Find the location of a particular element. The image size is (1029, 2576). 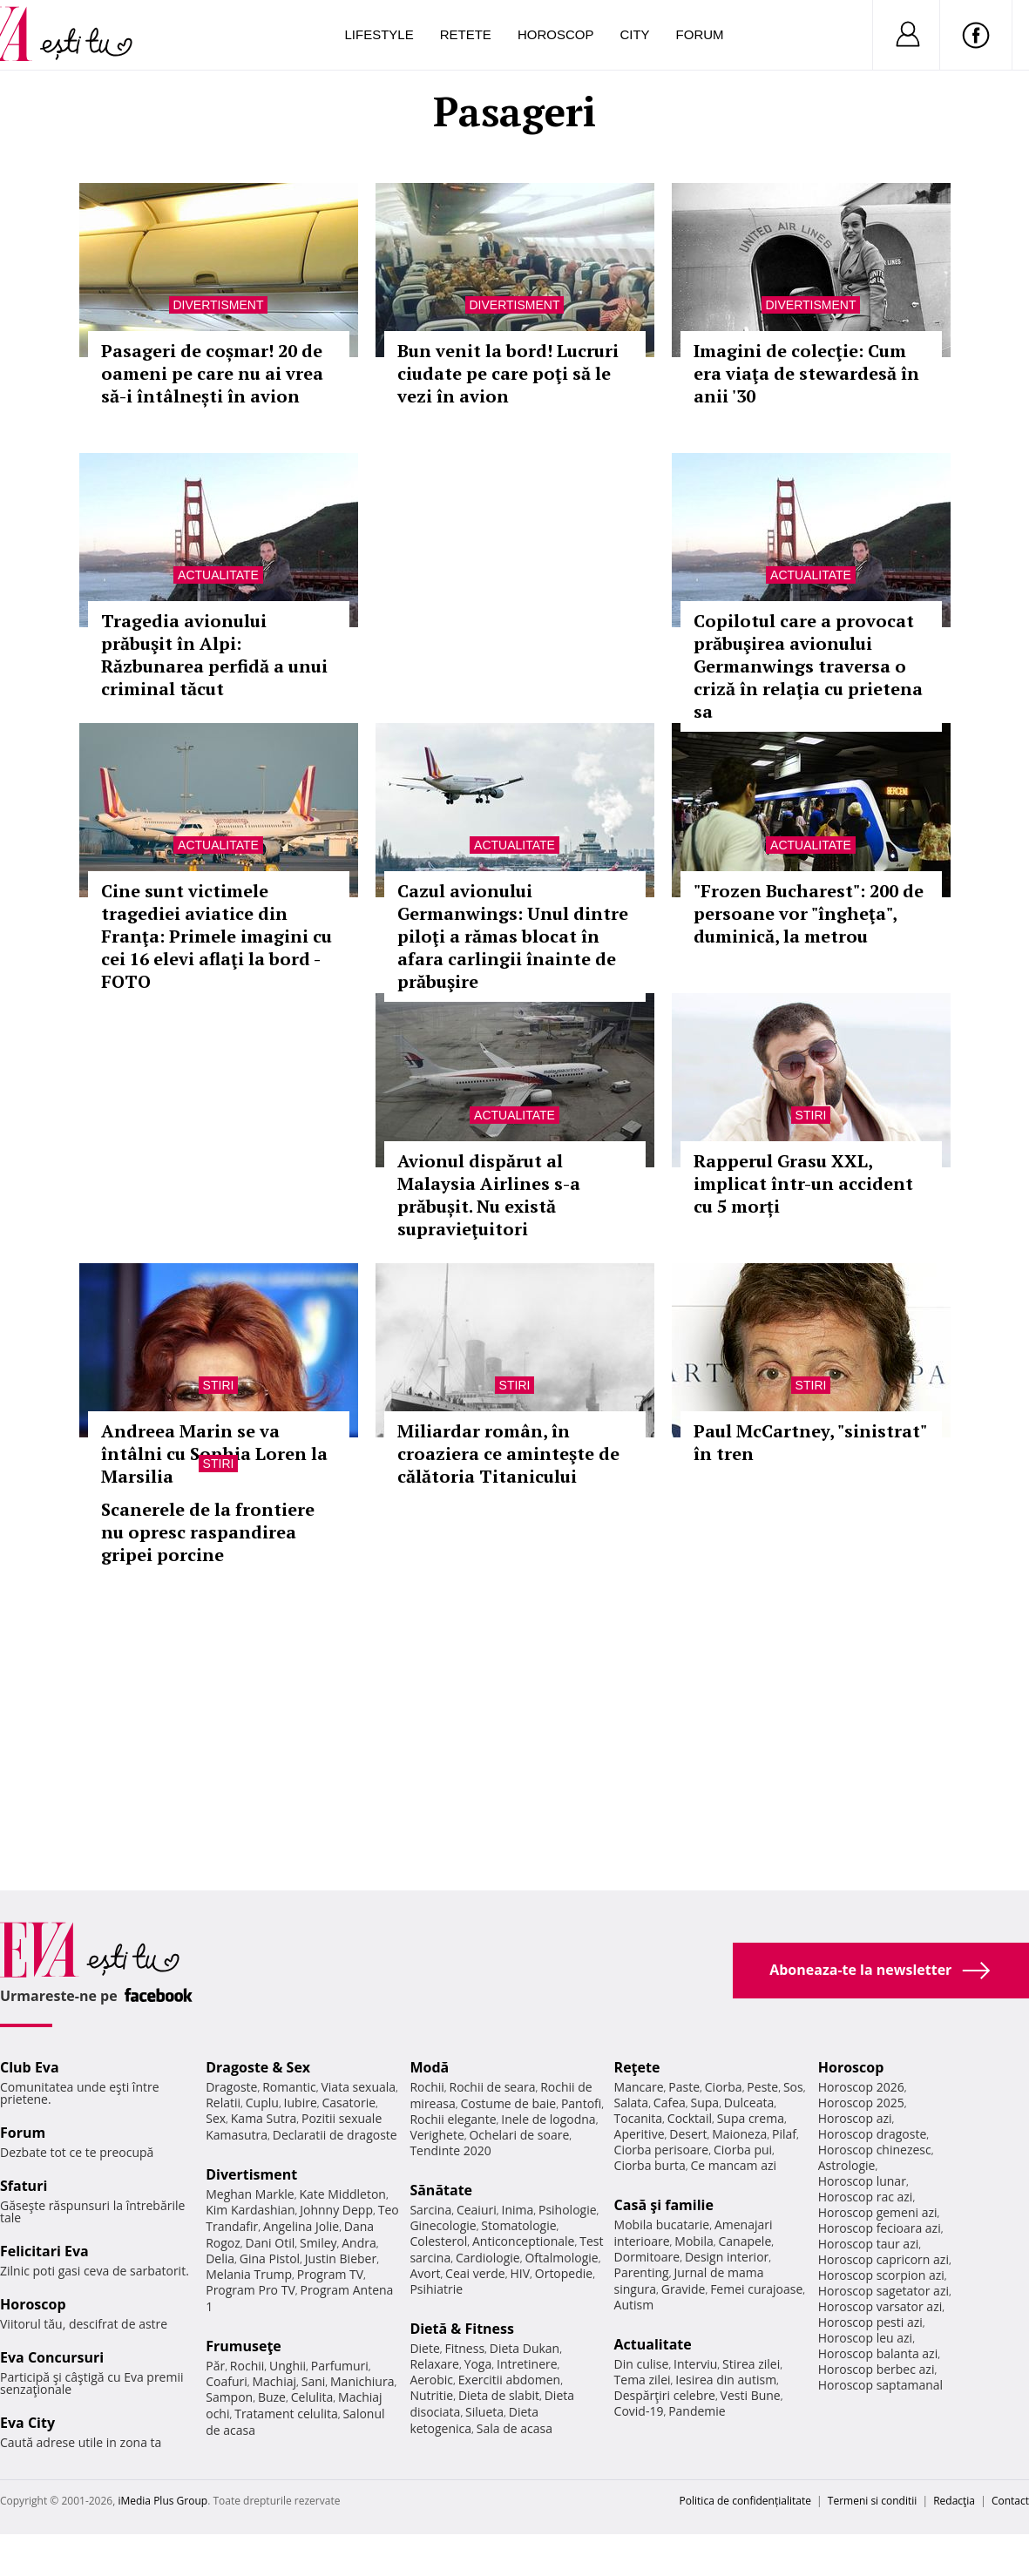

Horoscop lunar is located at coordinates (862, 2181).